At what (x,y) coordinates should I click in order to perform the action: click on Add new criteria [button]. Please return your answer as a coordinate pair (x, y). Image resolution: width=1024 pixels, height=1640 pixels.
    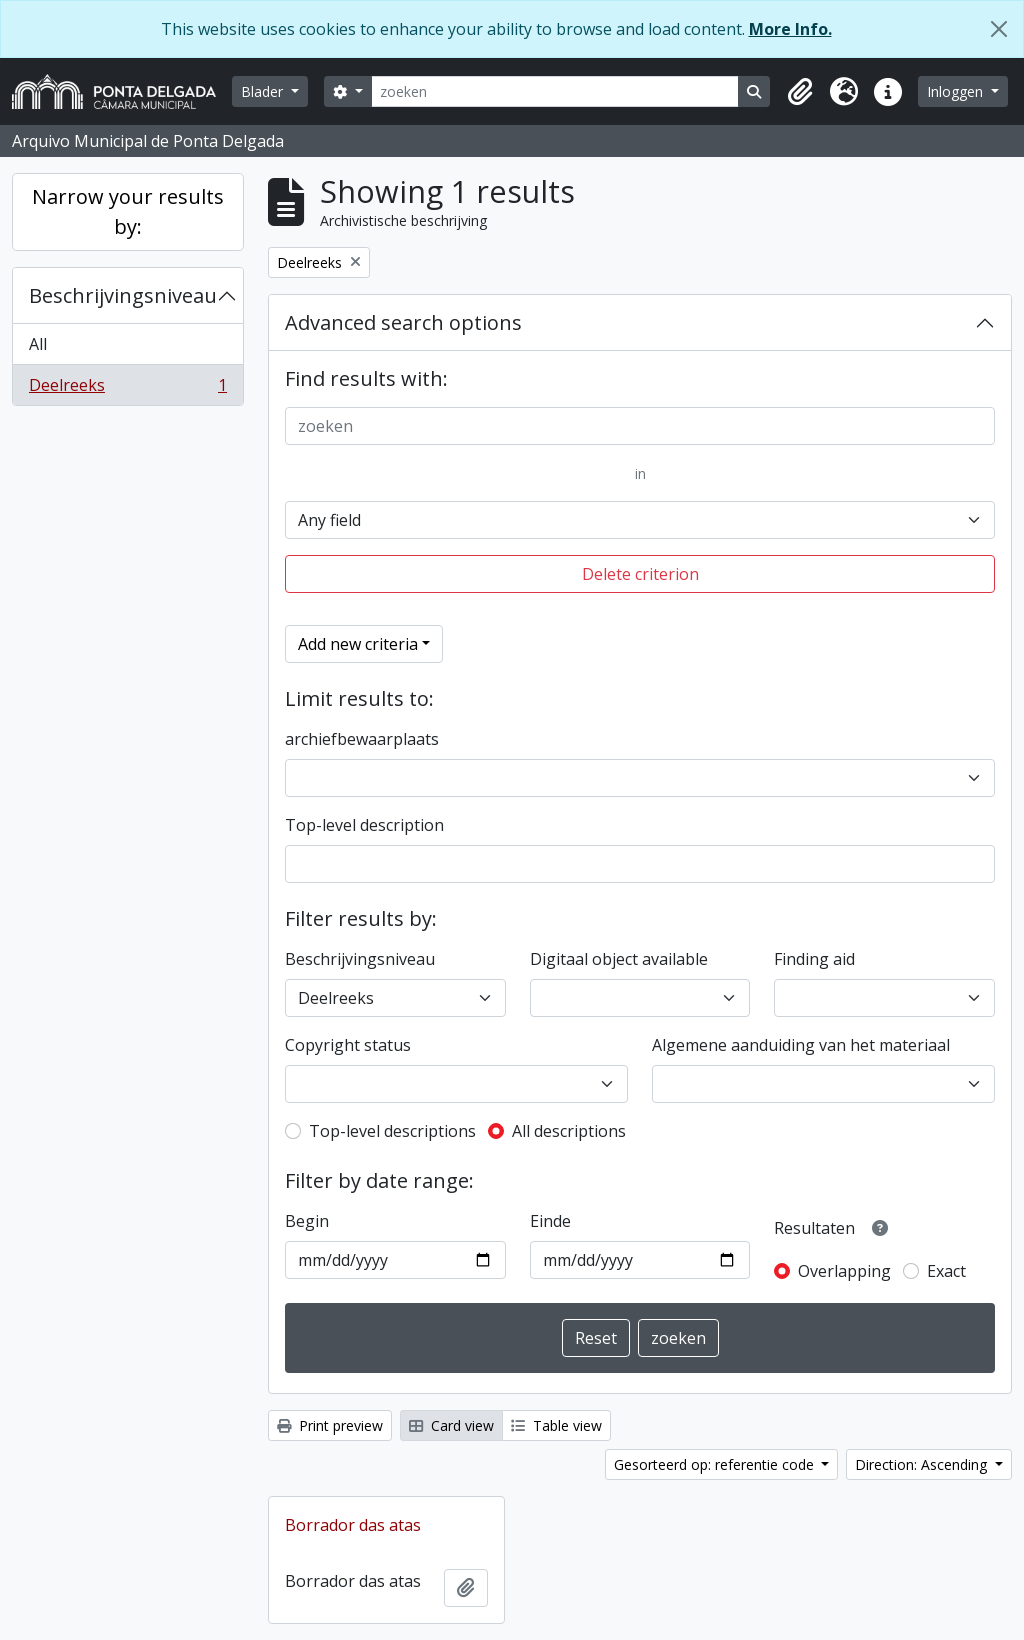
    Looking at the image, I should click on (358, 644).